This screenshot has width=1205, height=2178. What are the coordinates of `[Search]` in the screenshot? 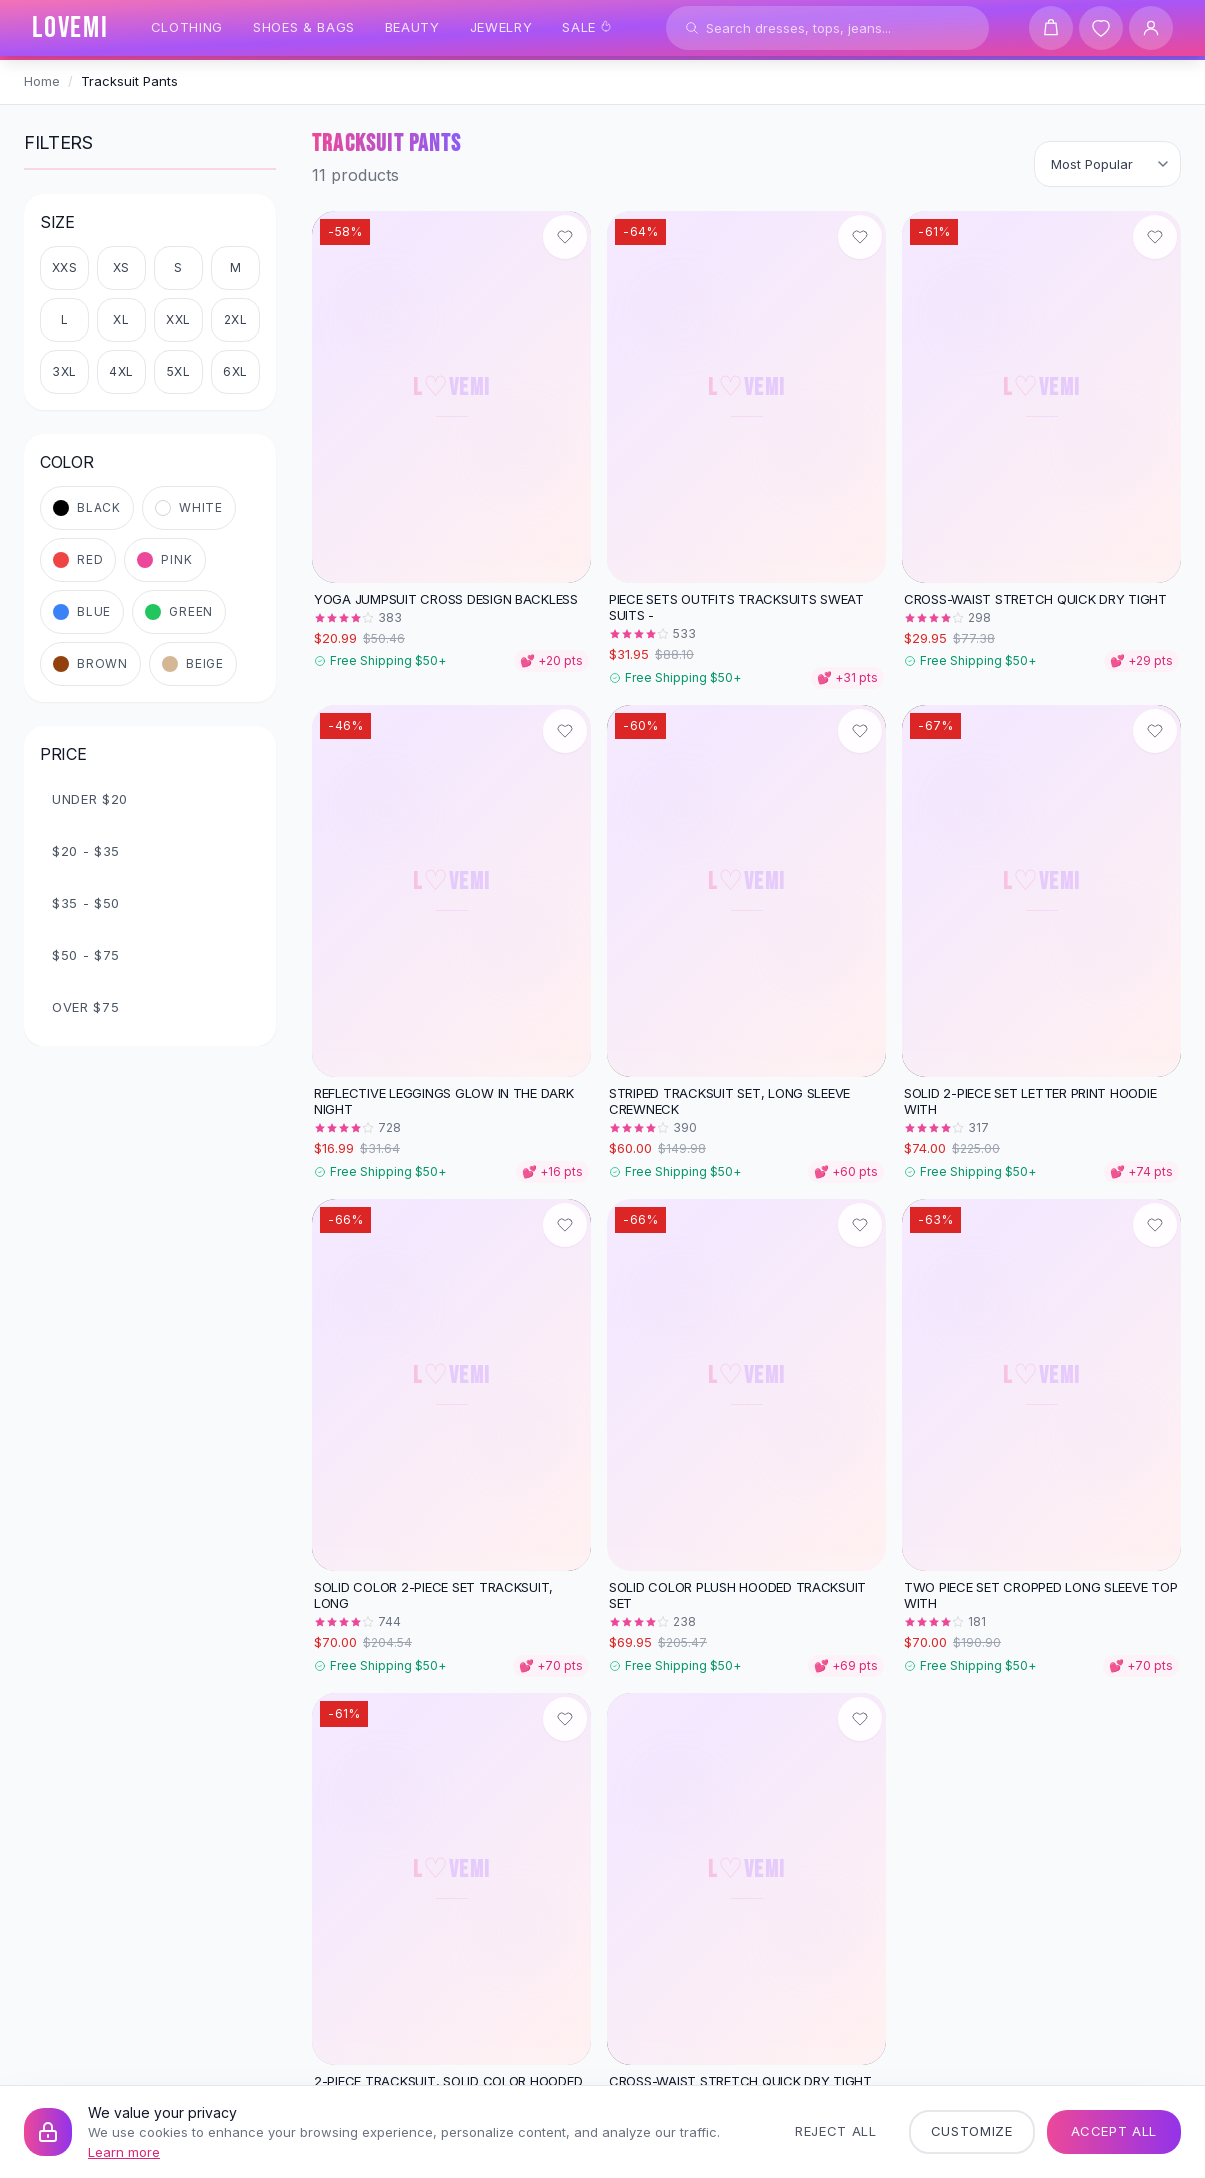 It's located at (692, 28).